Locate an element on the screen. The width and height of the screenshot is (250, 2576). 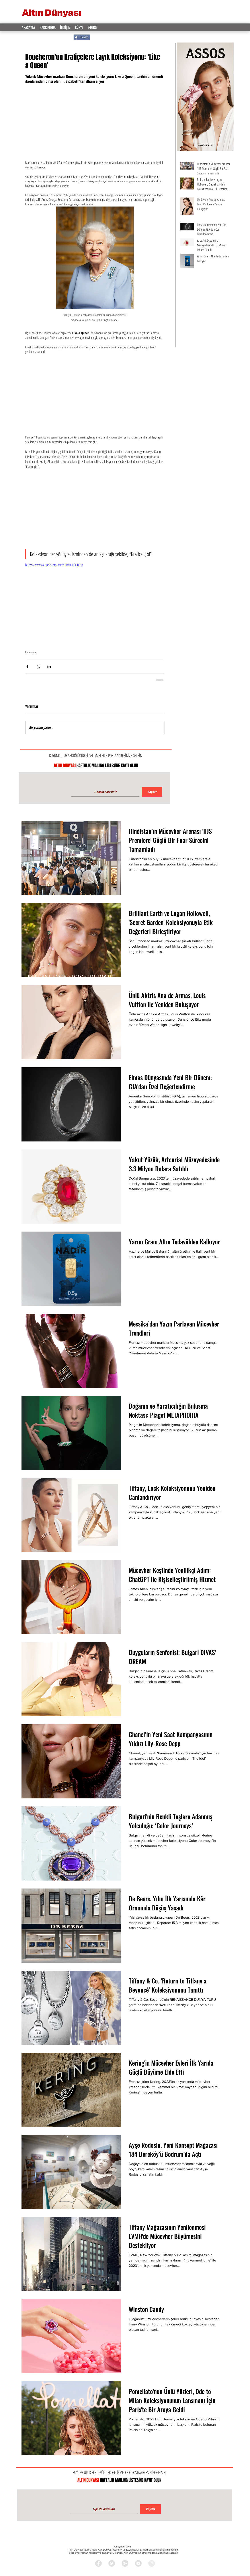
[Paylaş] is located at coordinates (82, 37).